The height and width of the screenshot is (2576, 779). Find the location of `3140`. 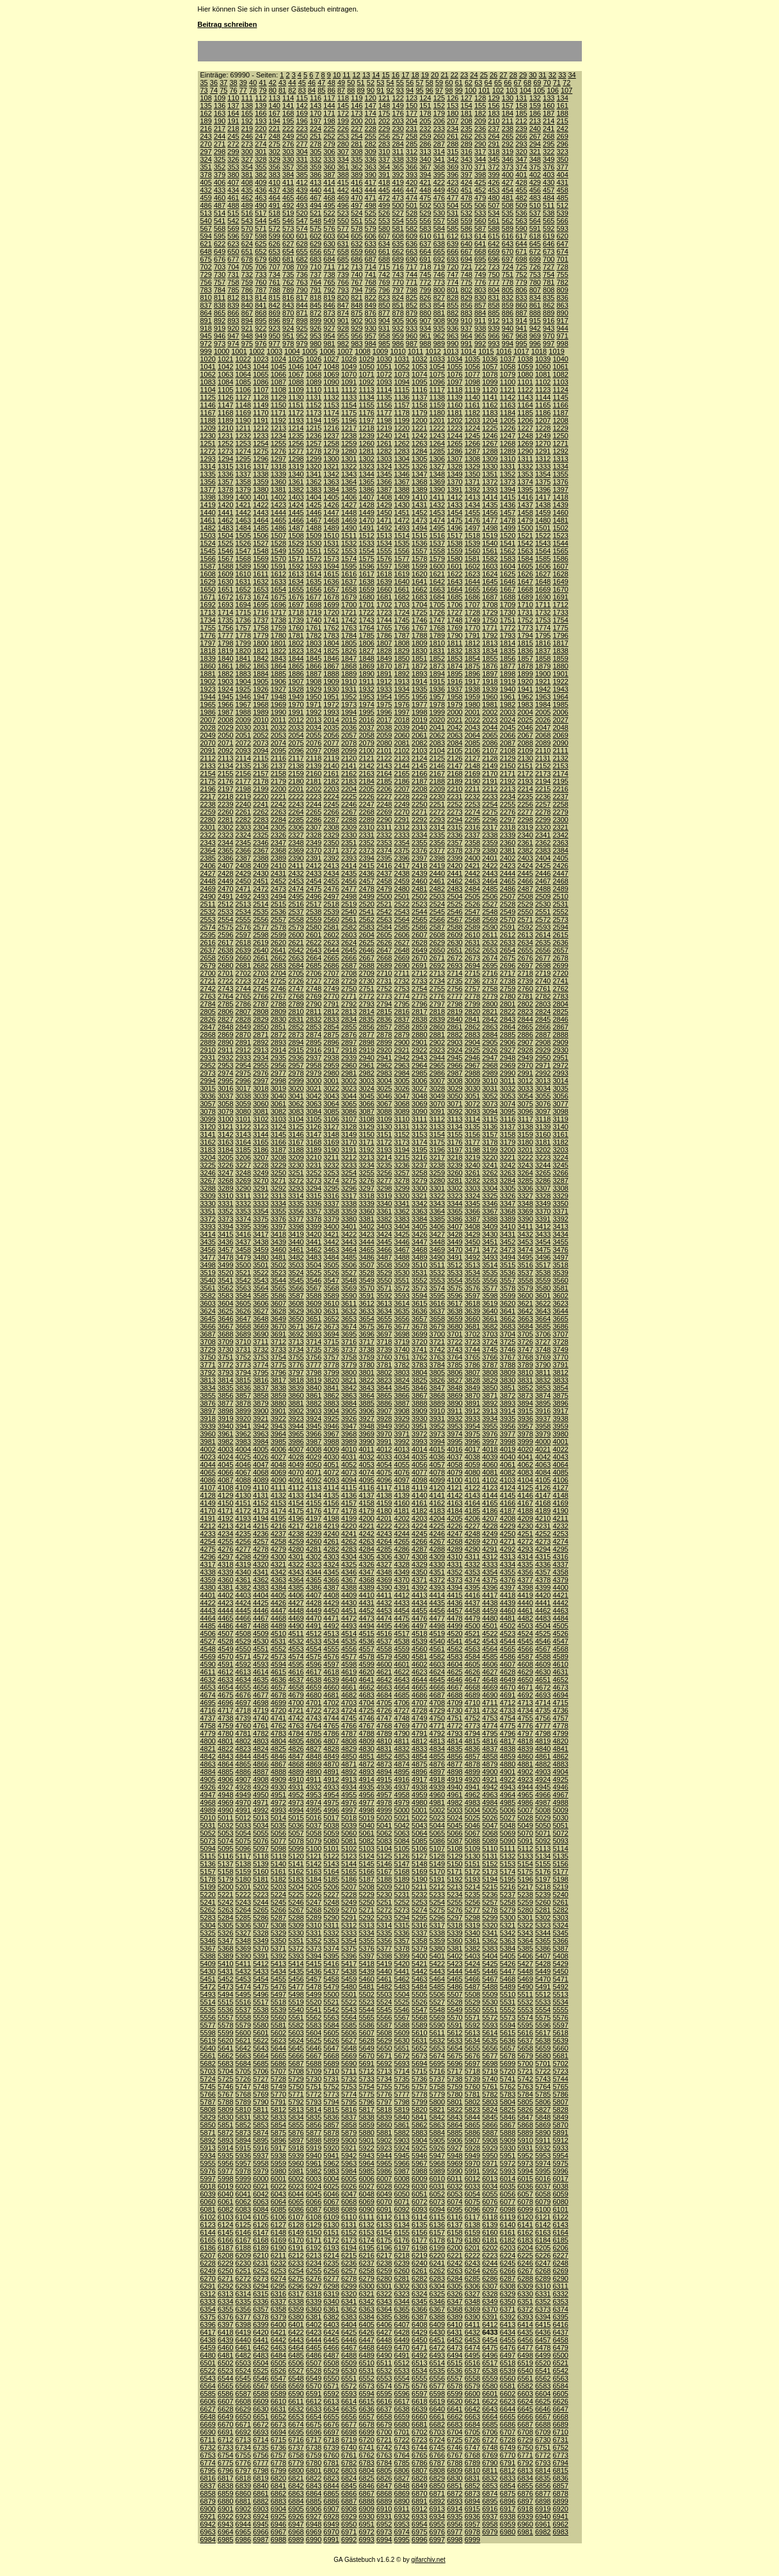

3140 is located at coordinates (560, 1127).